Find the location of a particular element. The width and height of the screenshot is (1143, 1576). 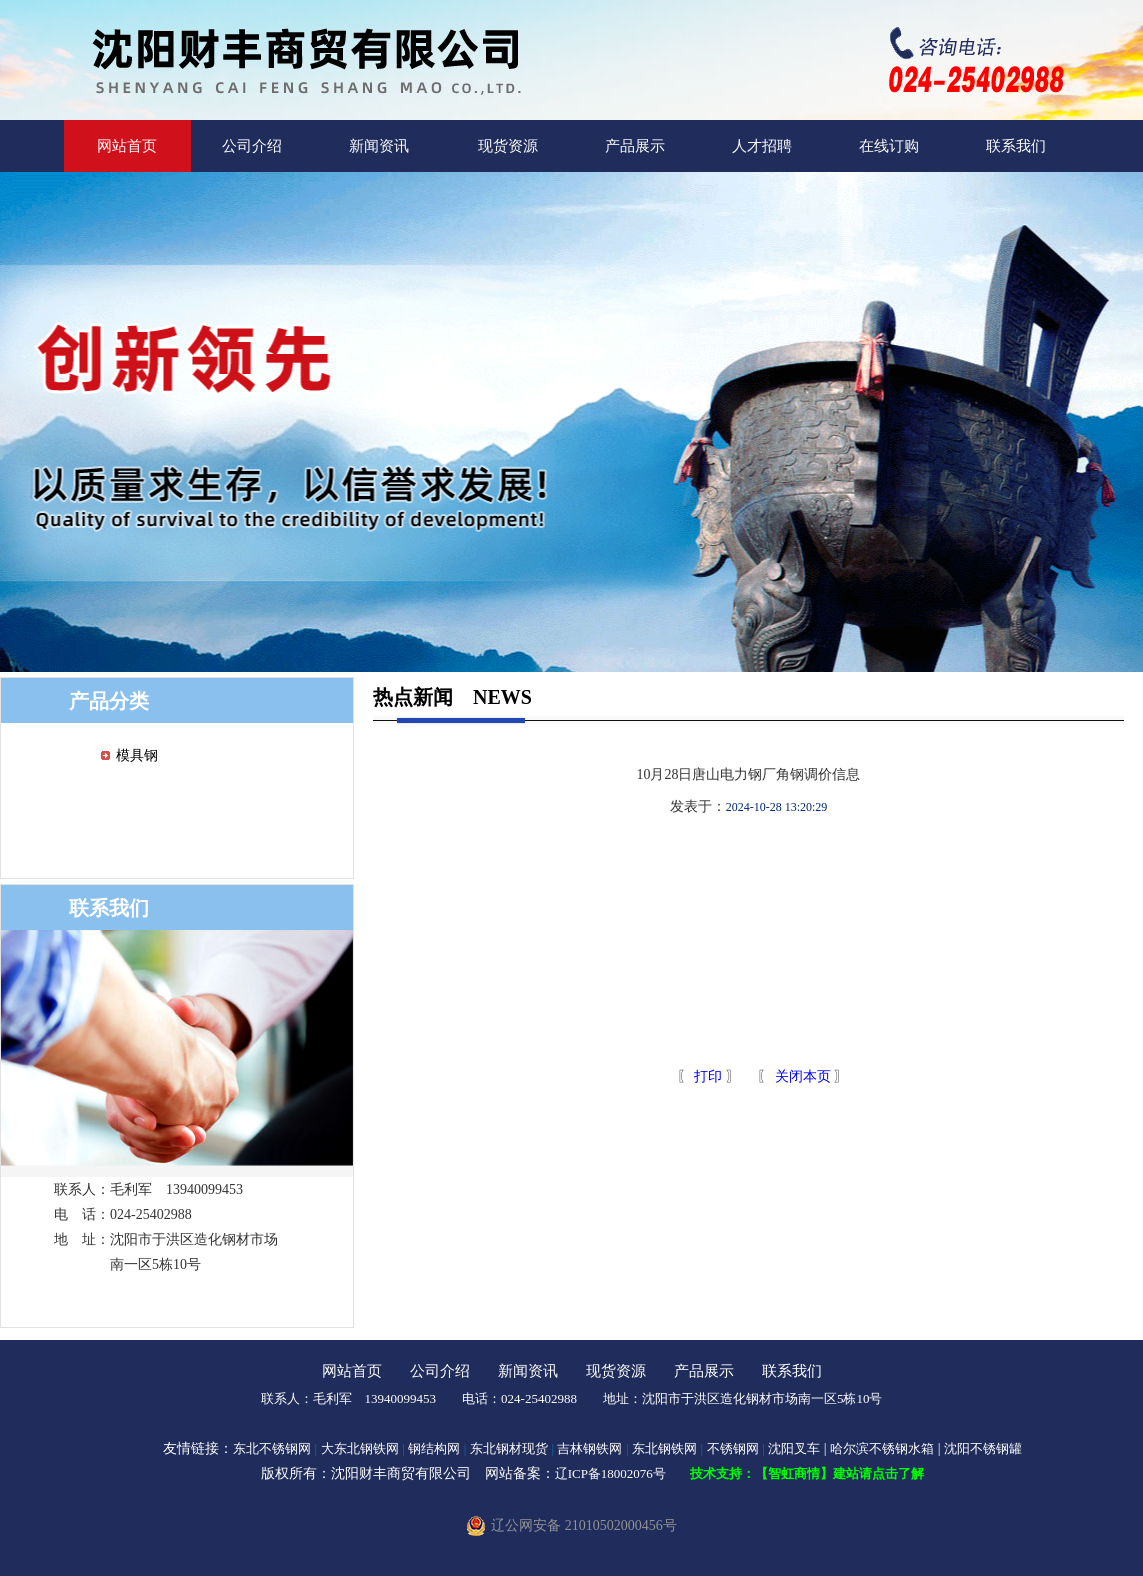

模具钢 is located at coordinates (137, 755).